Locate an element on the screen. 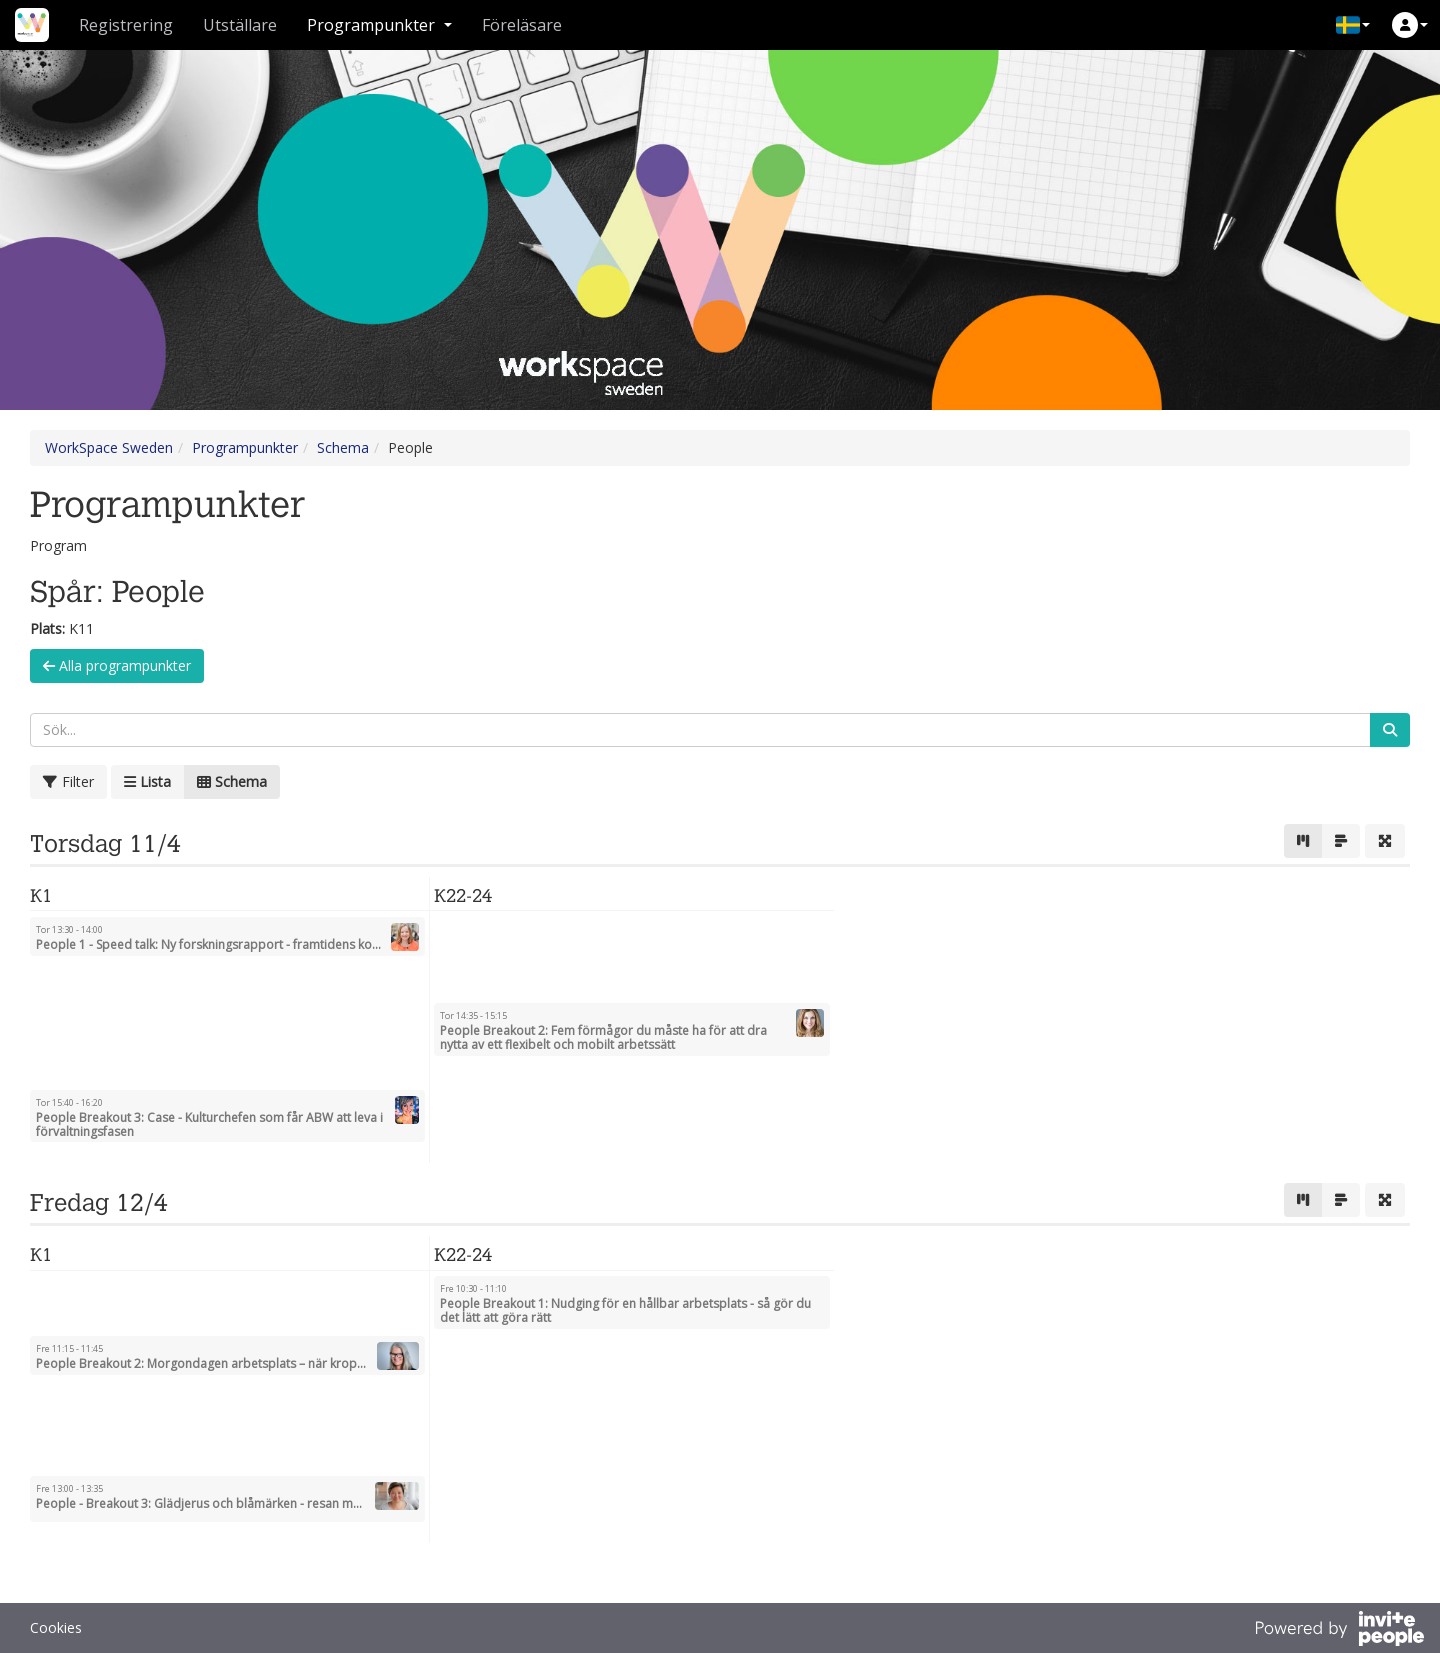 The width and height of the screenshot is (1440, 1653). Alla programpunkter is located at coordinates (117, 665).